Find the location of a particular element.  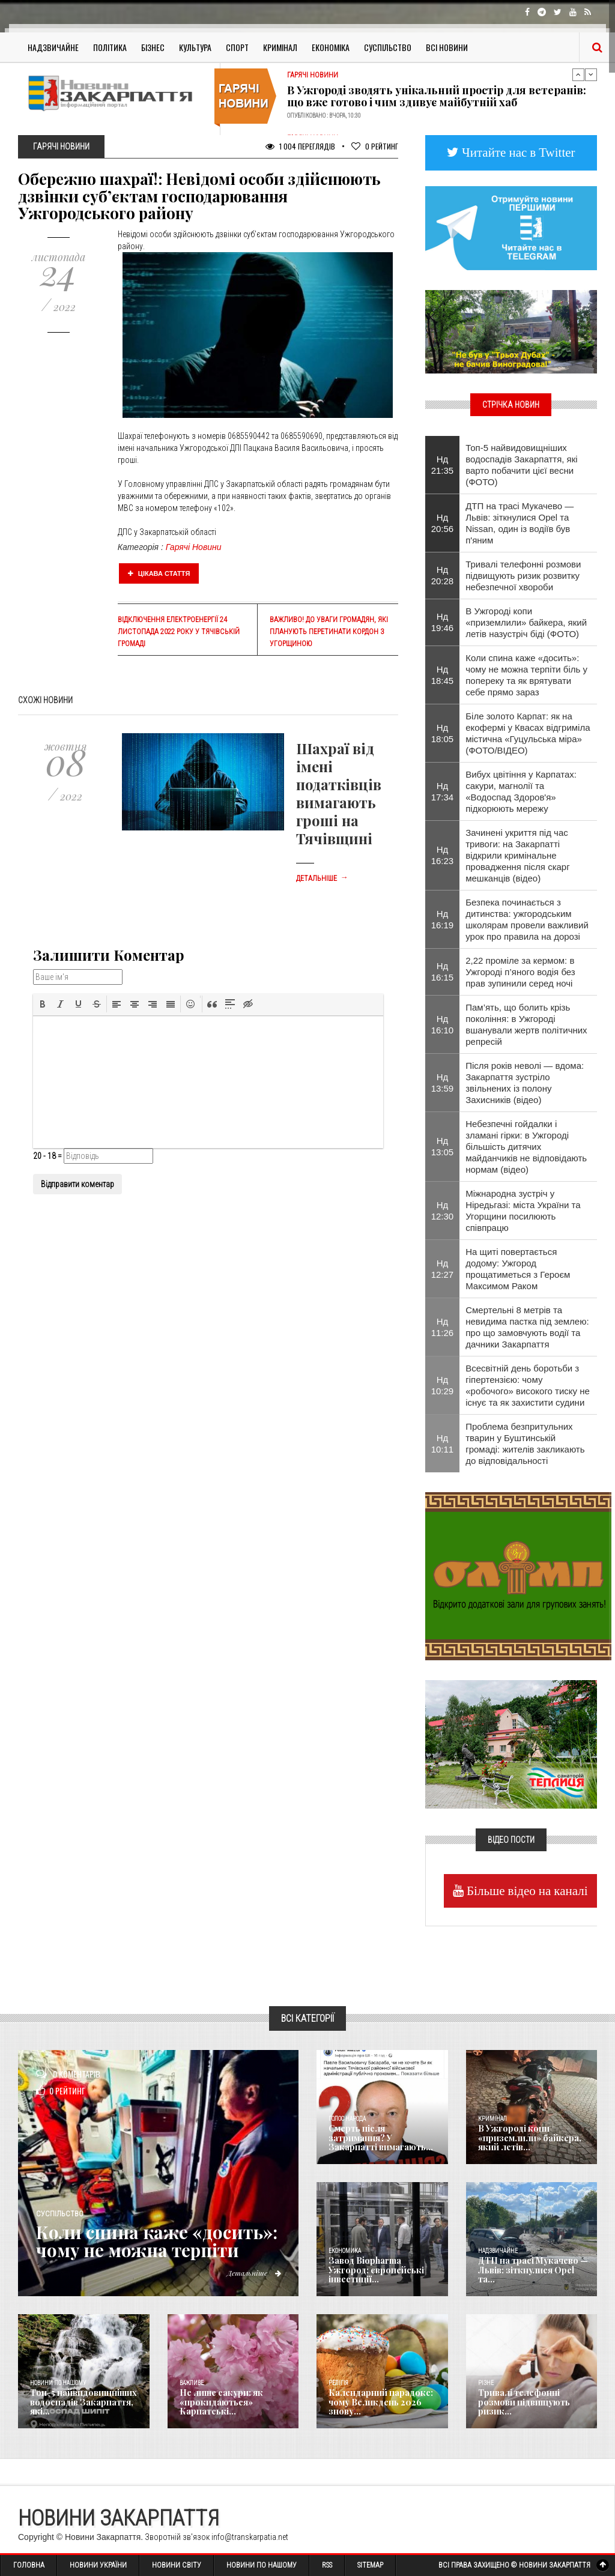

Нд 10:11 is located at coordinates (442, 1443).